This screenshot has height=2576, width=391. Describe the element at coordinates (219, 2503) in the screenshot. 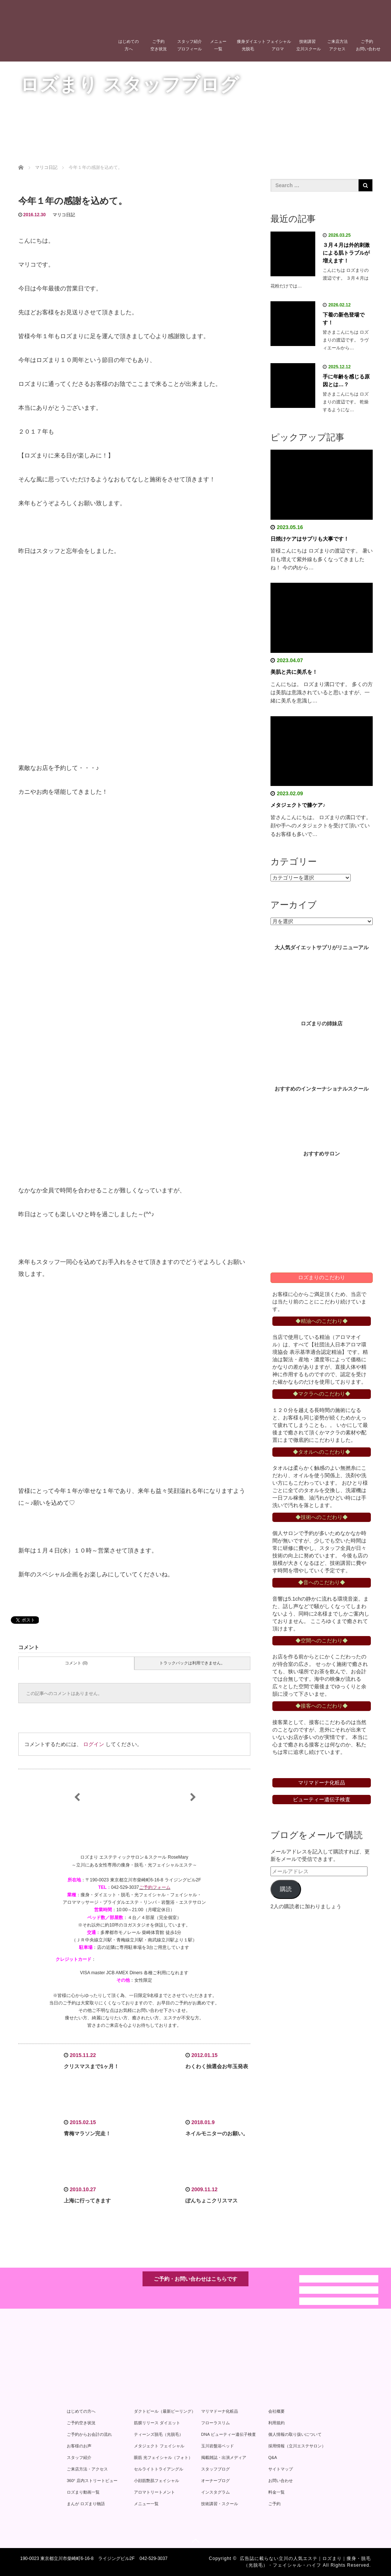

I see `技術講習・スクール` at that location.